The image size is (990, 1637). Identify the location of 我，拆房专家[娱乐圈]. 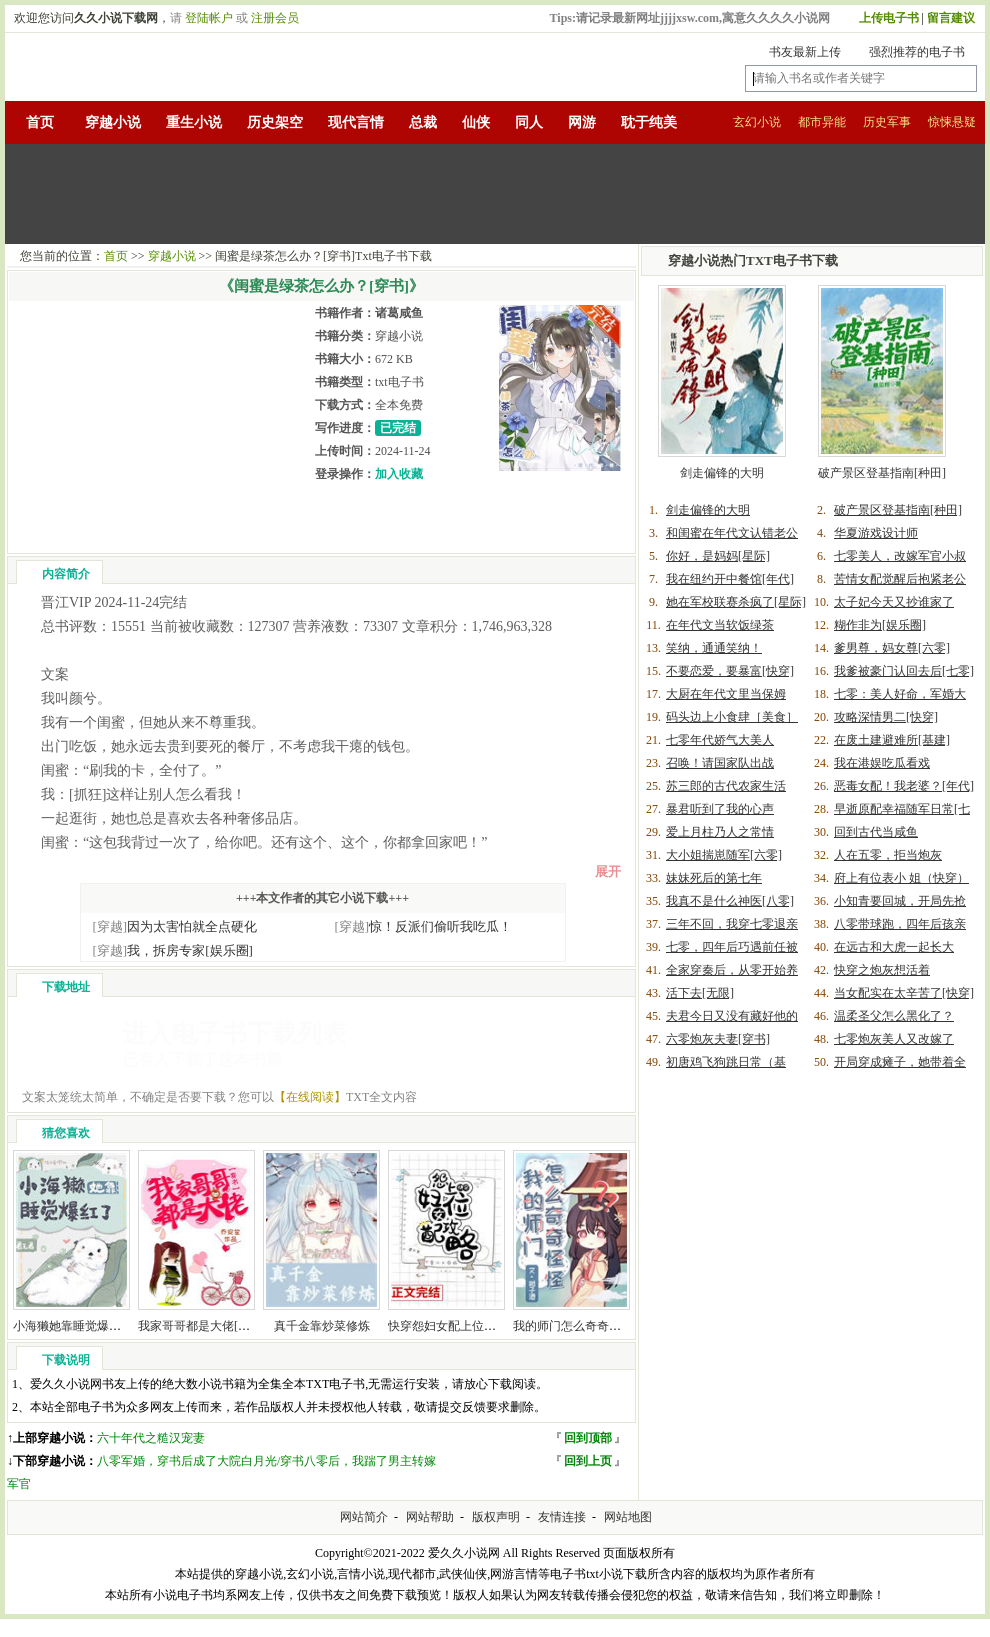
(173, 950).